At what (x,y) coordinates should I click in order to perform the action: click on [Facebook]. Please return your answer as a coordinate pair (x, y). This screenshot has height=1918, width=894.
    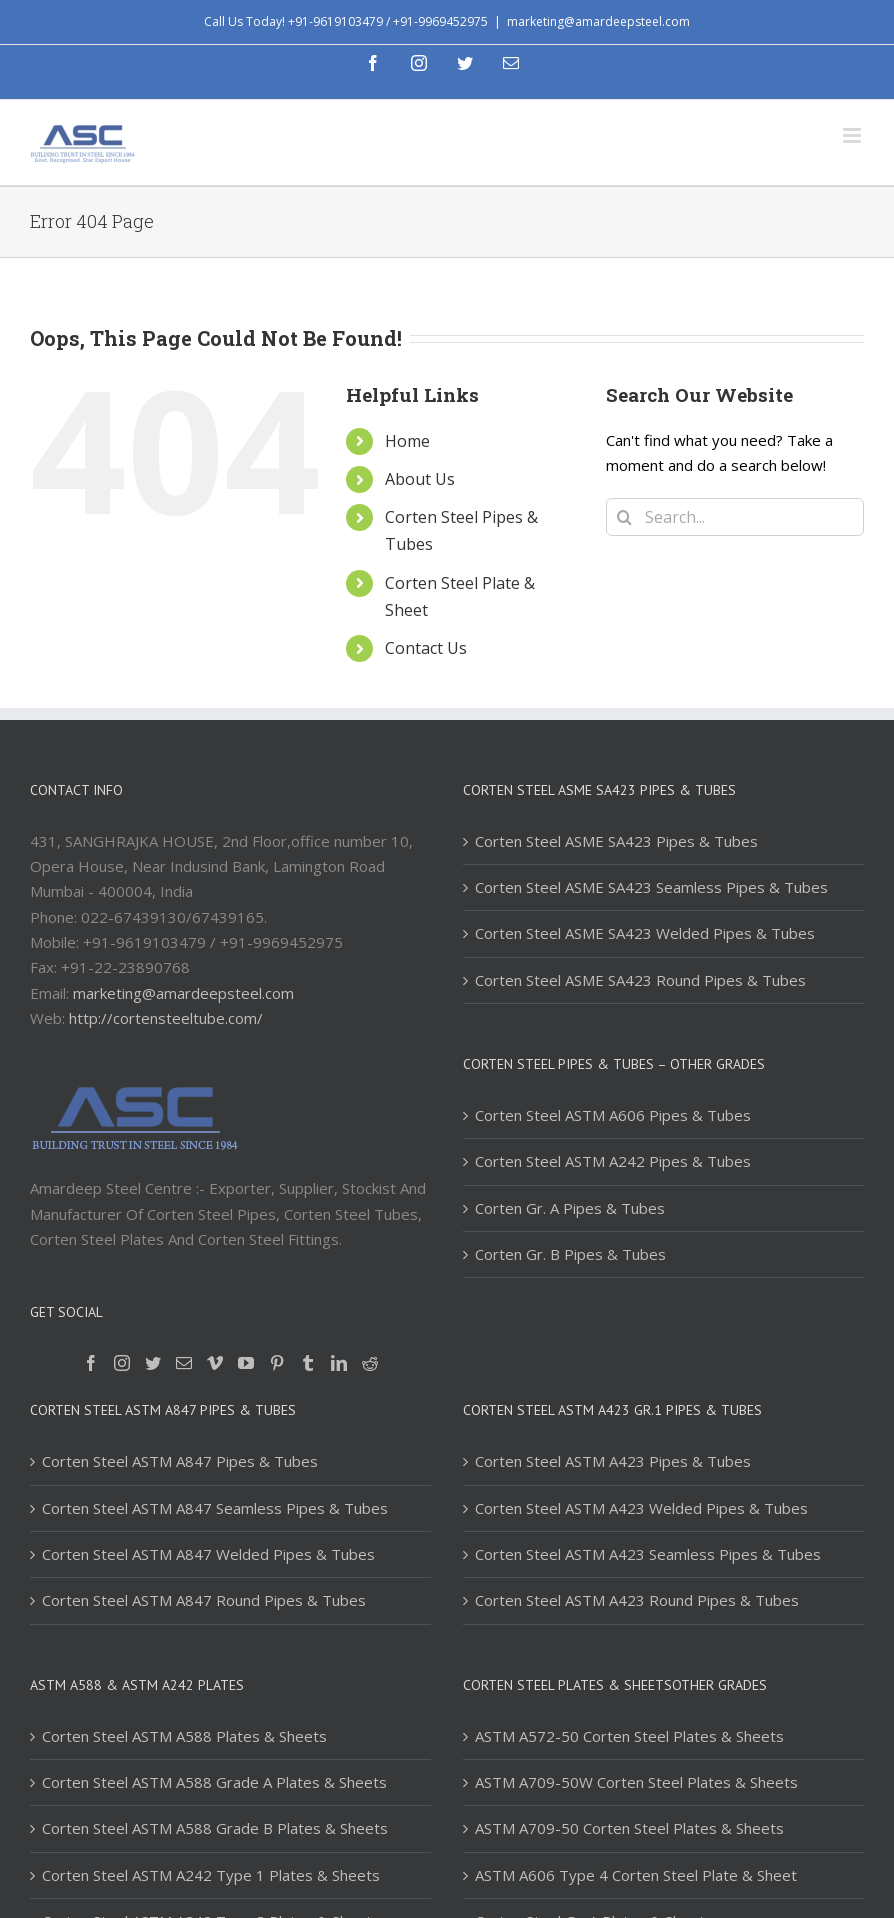
    Looking at the image, I should click on (91, 1363).